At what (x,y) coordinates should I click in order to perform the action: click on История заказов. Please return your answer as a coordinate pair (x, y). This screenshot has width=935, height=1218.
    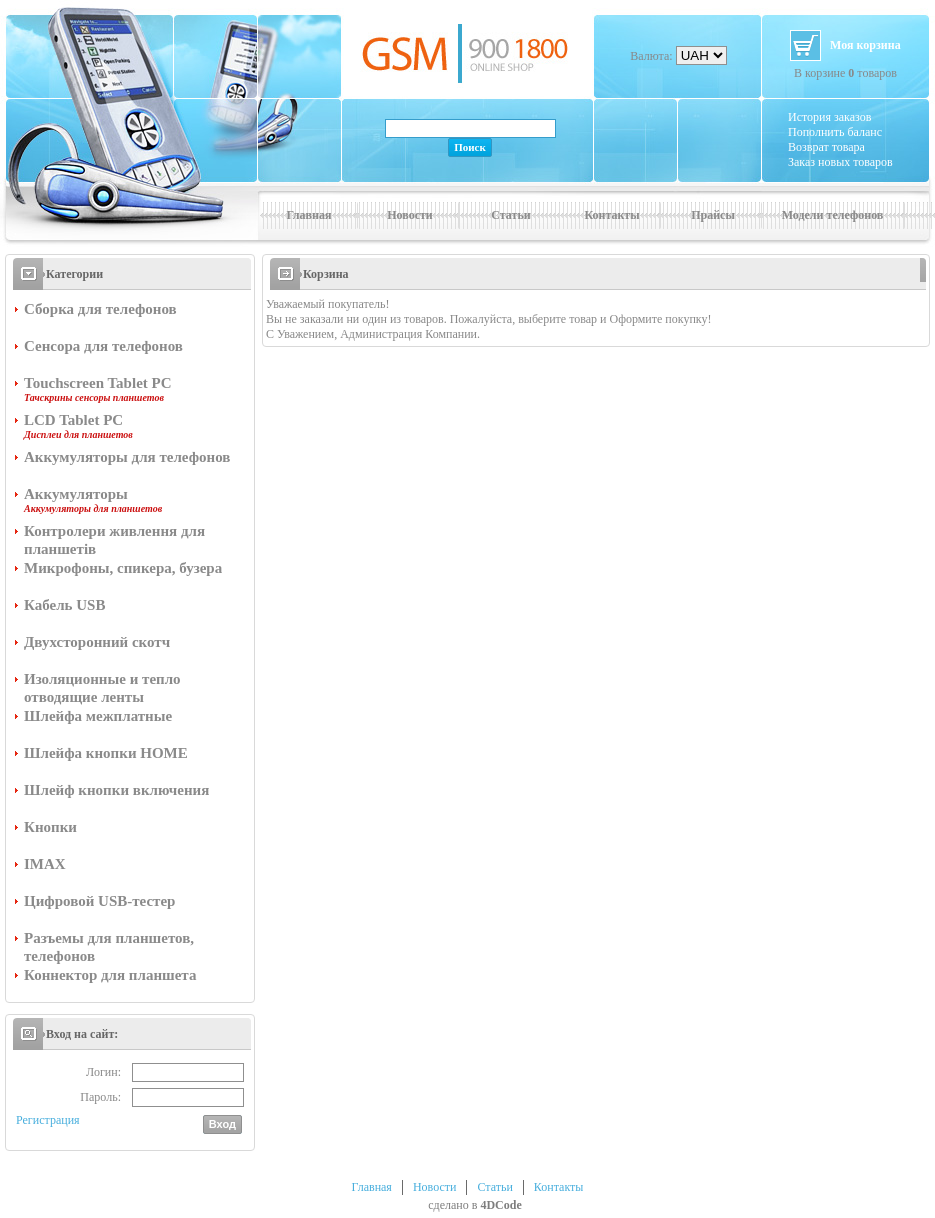
    Looking at the image, I should click on (829, 117).